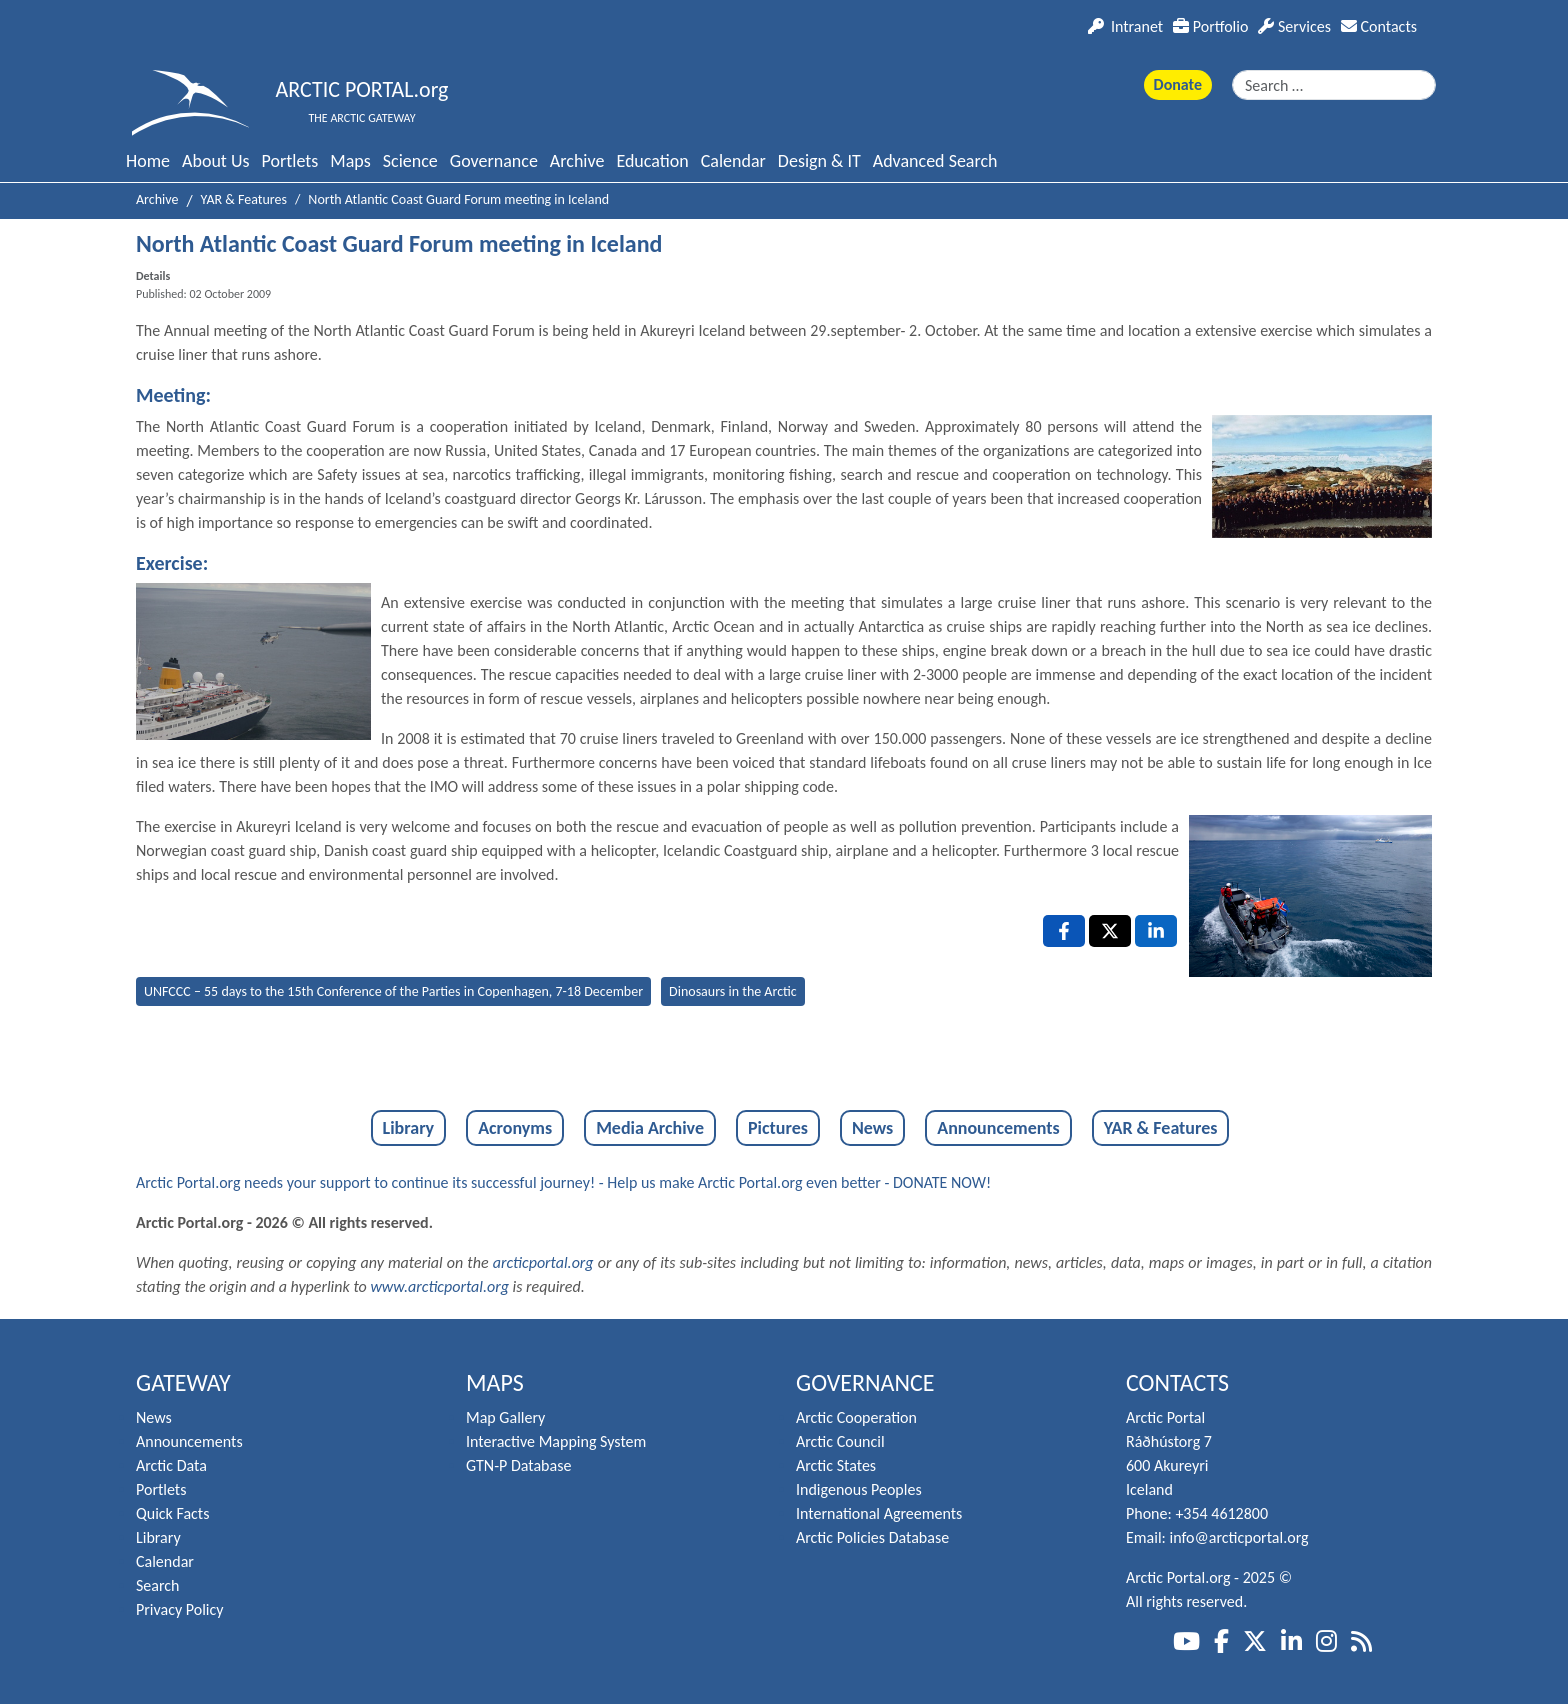 This screenshot has height=1704, width=1568. Describe the element at coordinates (1064, 931) in the screenshot. I see `[Facebook , opens a new window]` at that location.